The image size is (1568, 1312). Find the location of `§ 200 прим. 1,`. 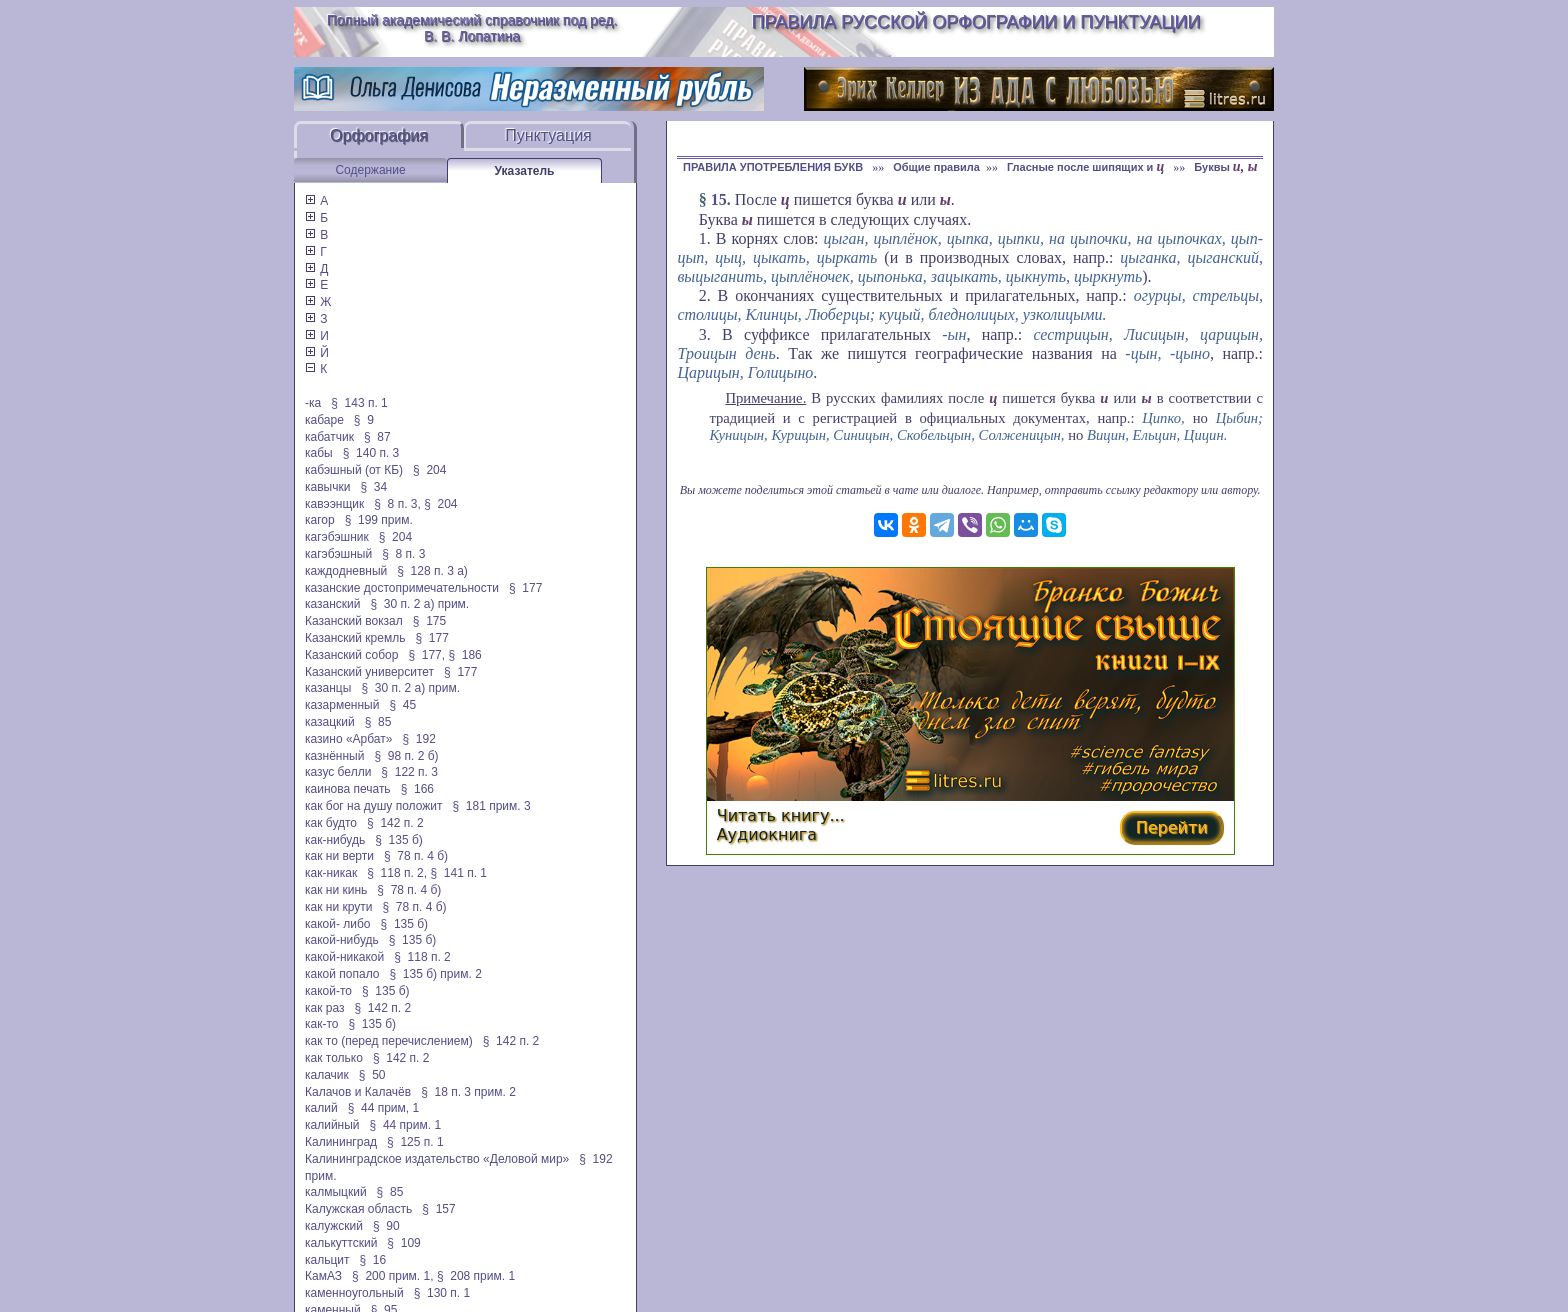

§ 200 прим. 1, is located at coordinates (393, 1276).